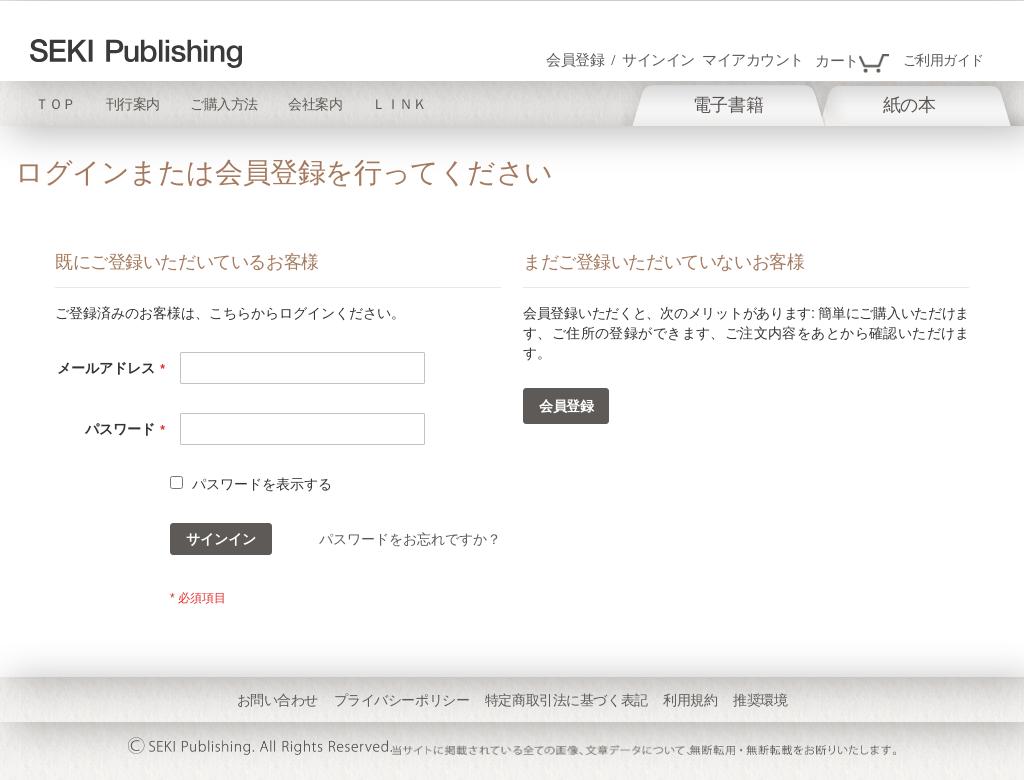 The image size is (1024, 780). I want to click on ご購入方法, so click(224, 104).